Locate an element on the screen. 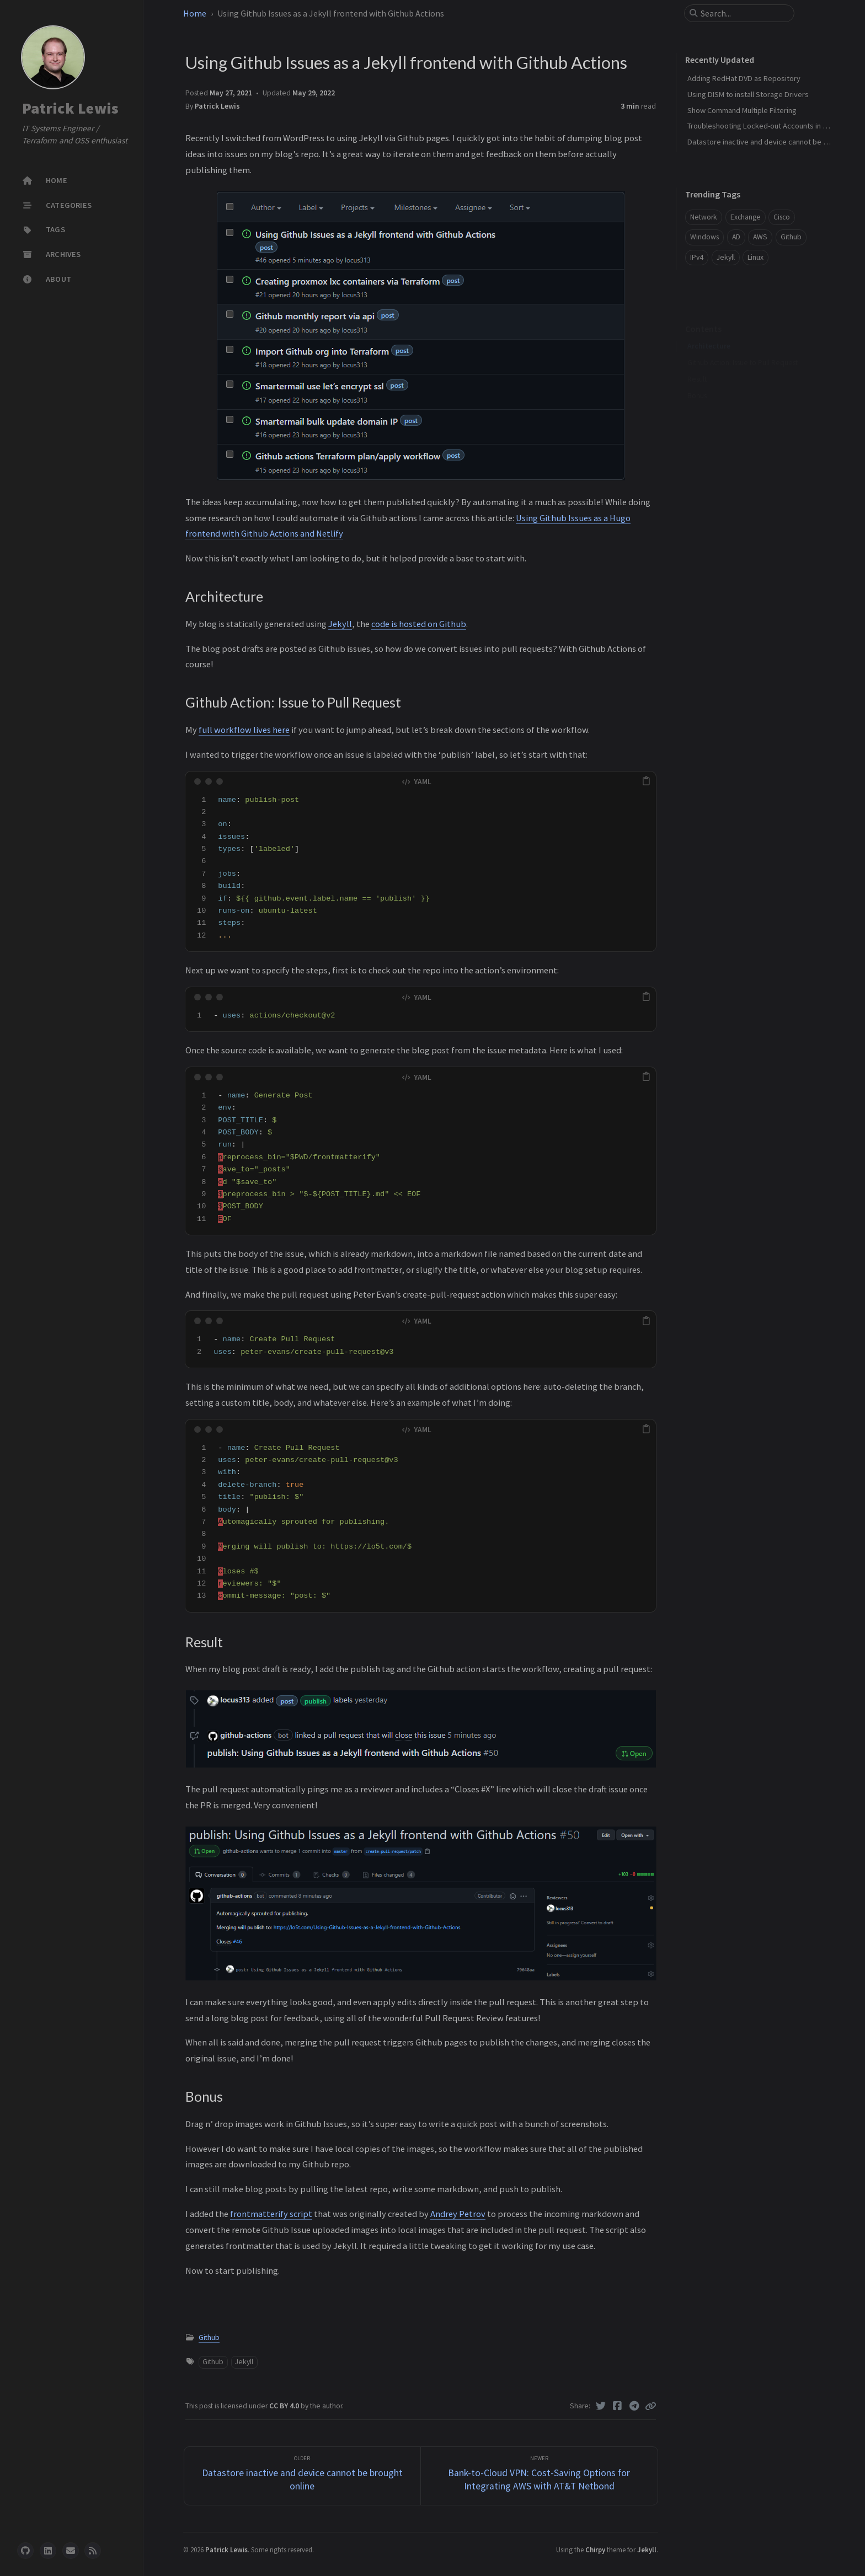 The height and width of the screenshot is (2576, 865). code is hosted on Github is located at coordinates (418, 623).